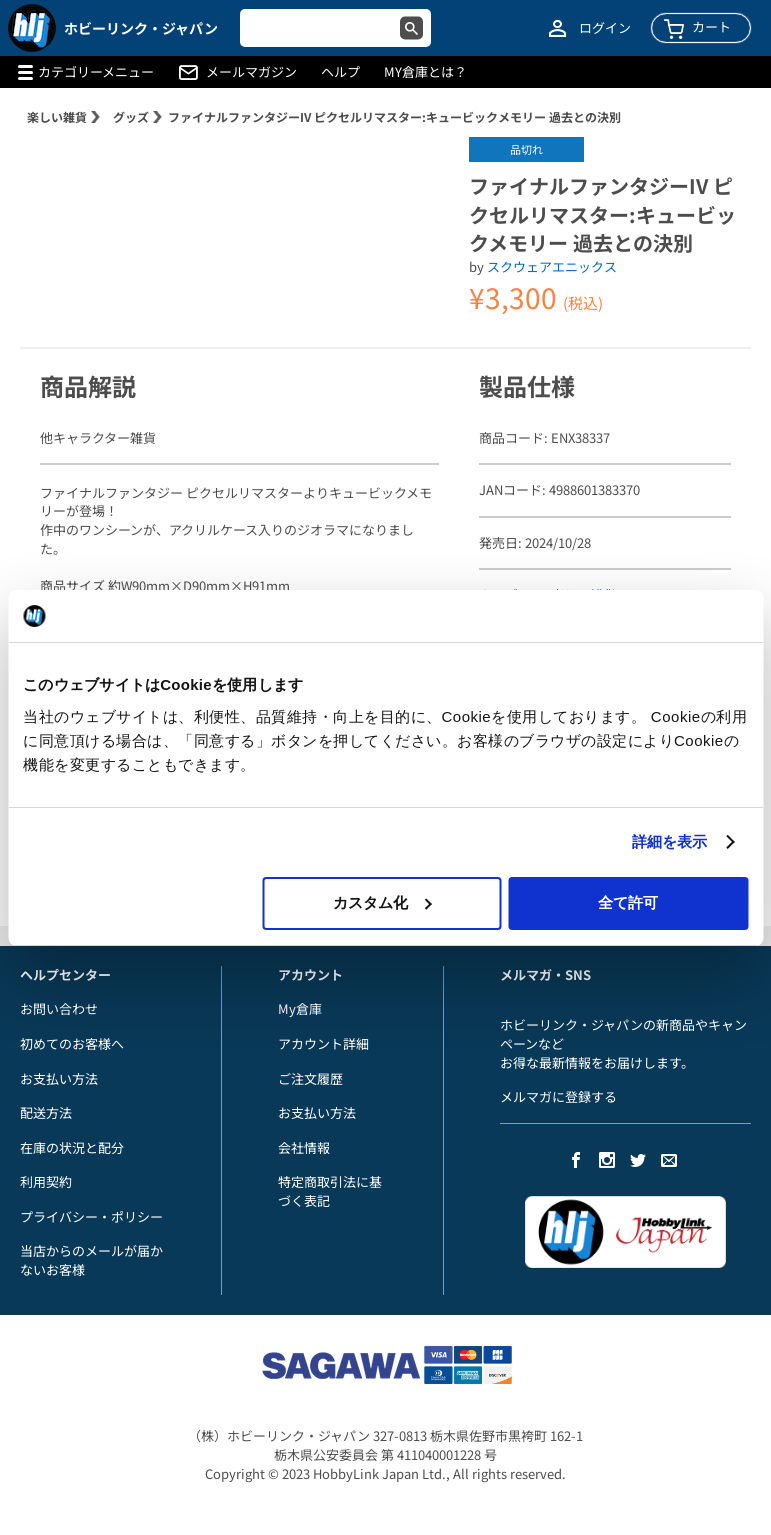 This screenshot has height=1535, width=771. What do you see at coordinates (300, 1008) in the screenshot?
I see `My倉庫` at bounding box center [300, 1008].